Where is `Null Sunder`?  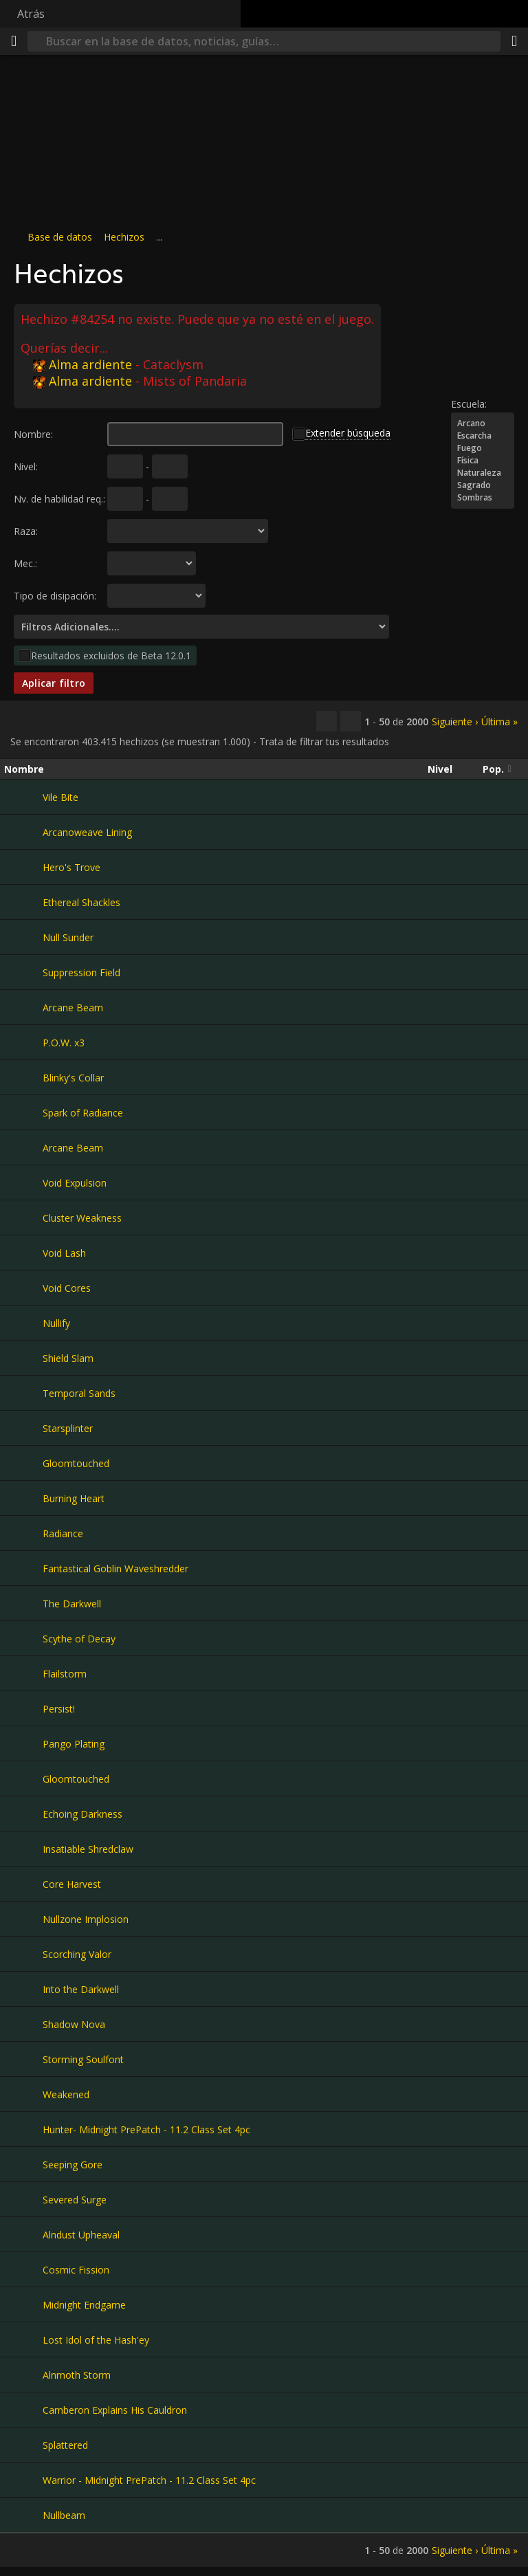 Null Sunder is located at coordinates (68, 937).